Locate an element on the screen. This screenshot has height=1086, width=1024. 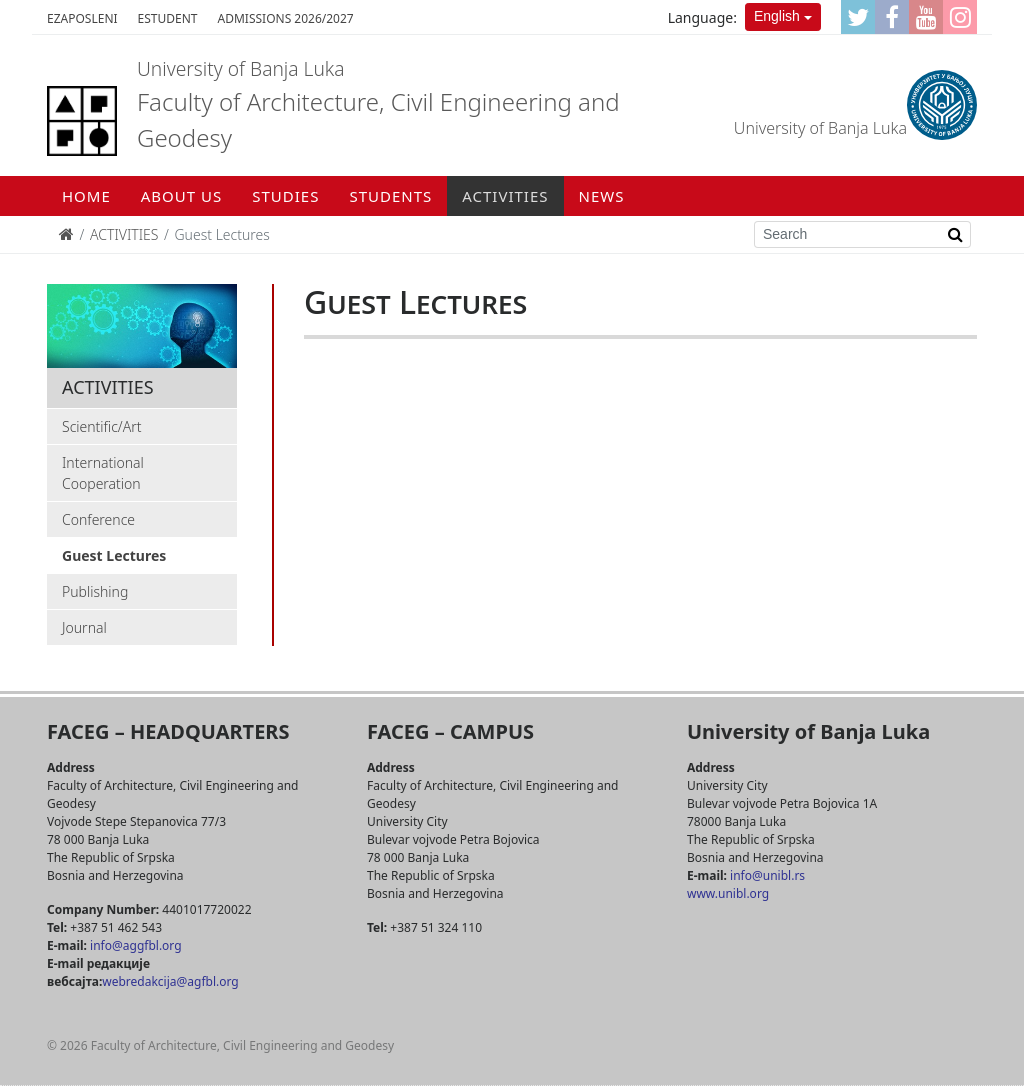
info@unibl.rs is located at coordinates (766, 875).